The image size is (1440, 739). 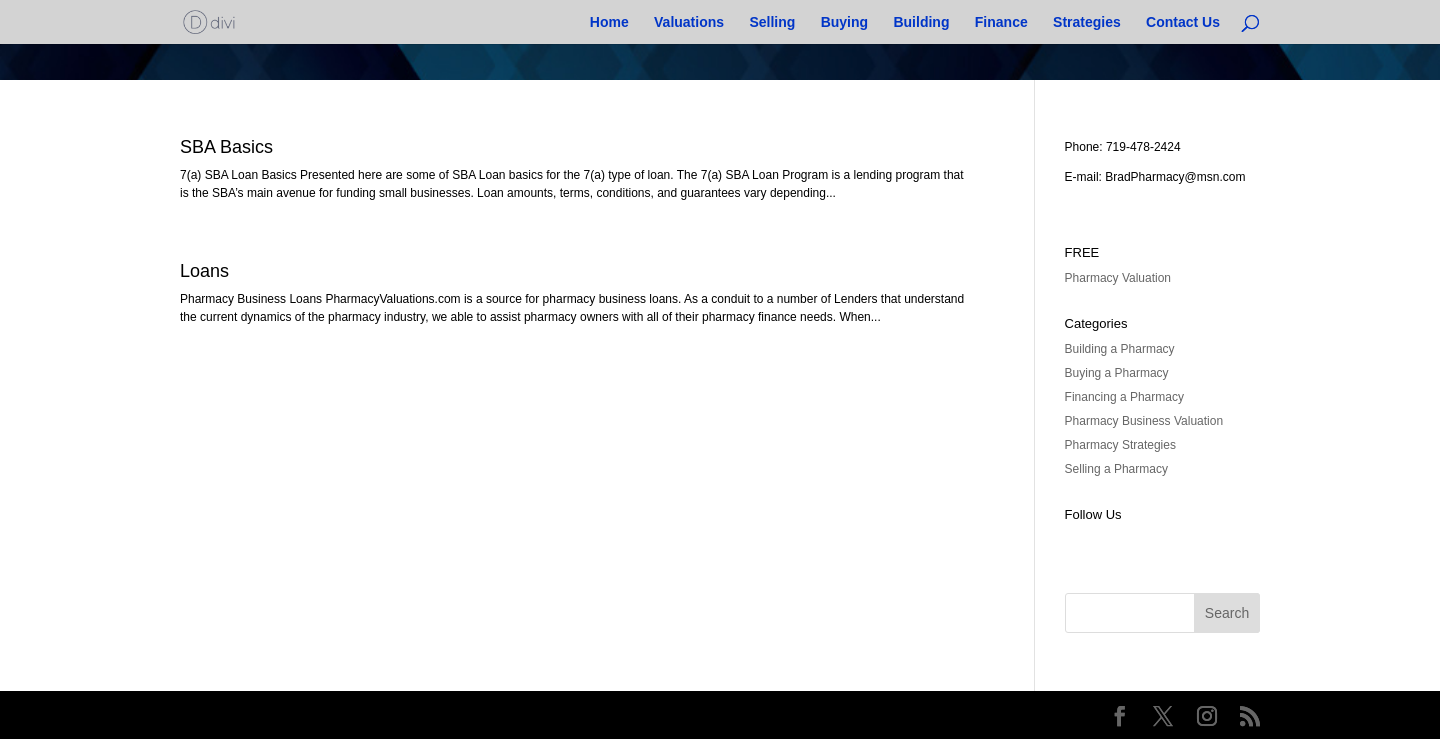 What do you see at coordinates (1183, 22) in the screenshot?
I see `Contact Us` at bounding box center [1183, 22].